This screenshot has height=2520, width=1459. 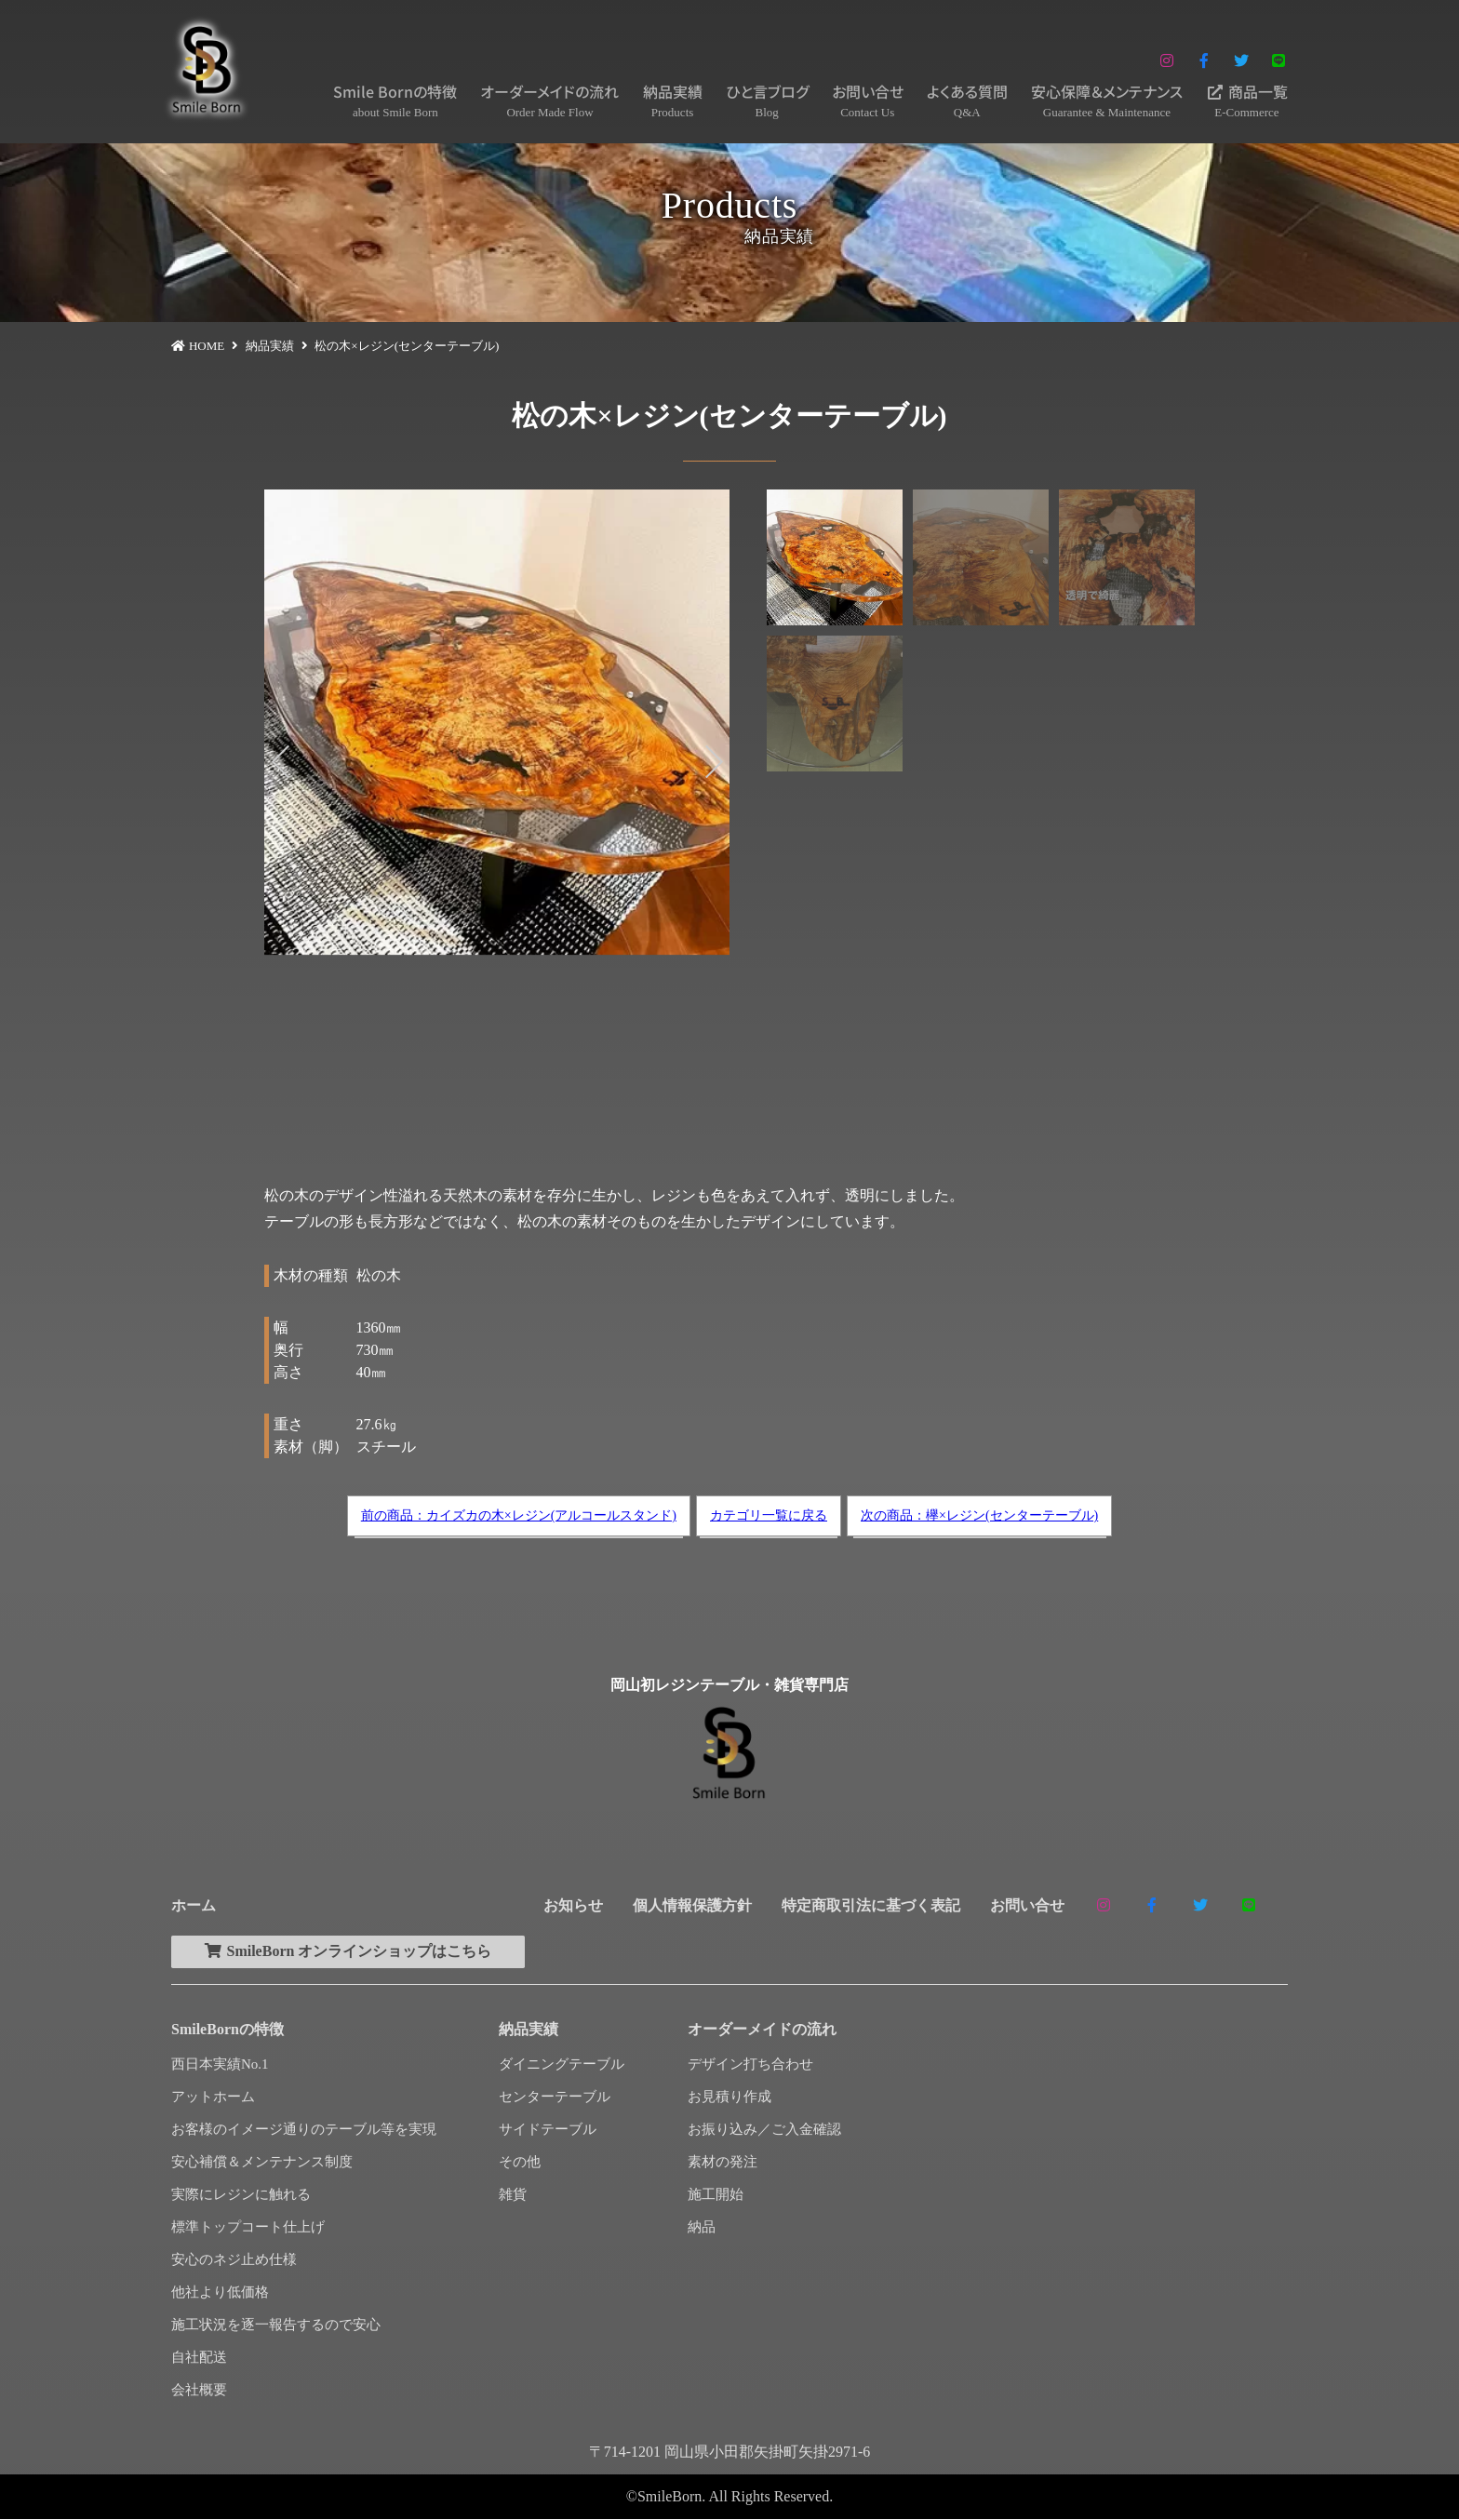 I want to click on 前の商品：カイズカの木×レジン(アルコールスタンド), so click(x=518, y=1515).